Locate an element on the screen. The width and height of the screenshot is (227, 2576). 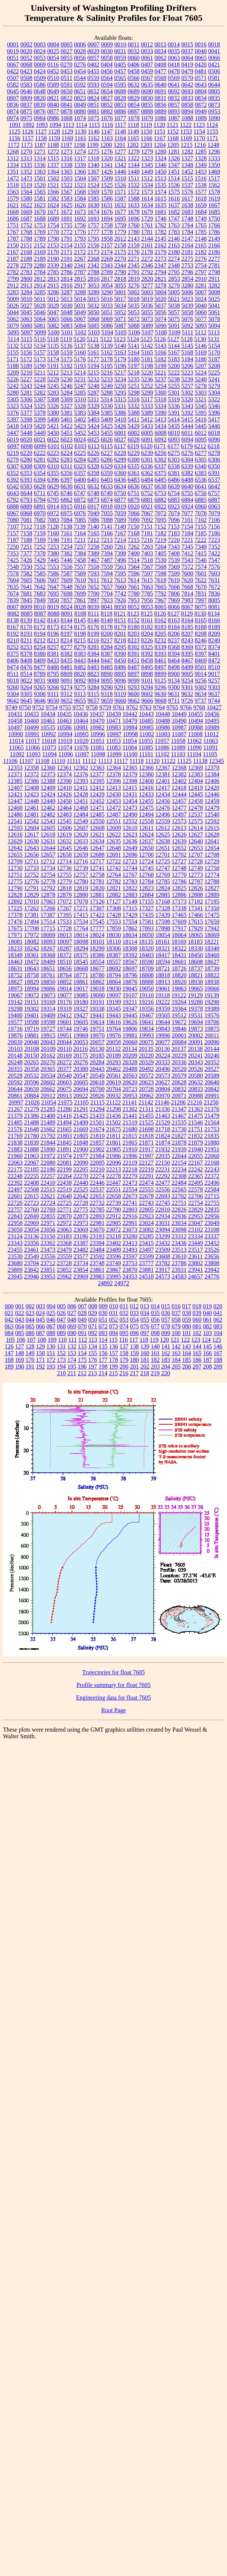
21818 is located at coordinates (146, 1136).